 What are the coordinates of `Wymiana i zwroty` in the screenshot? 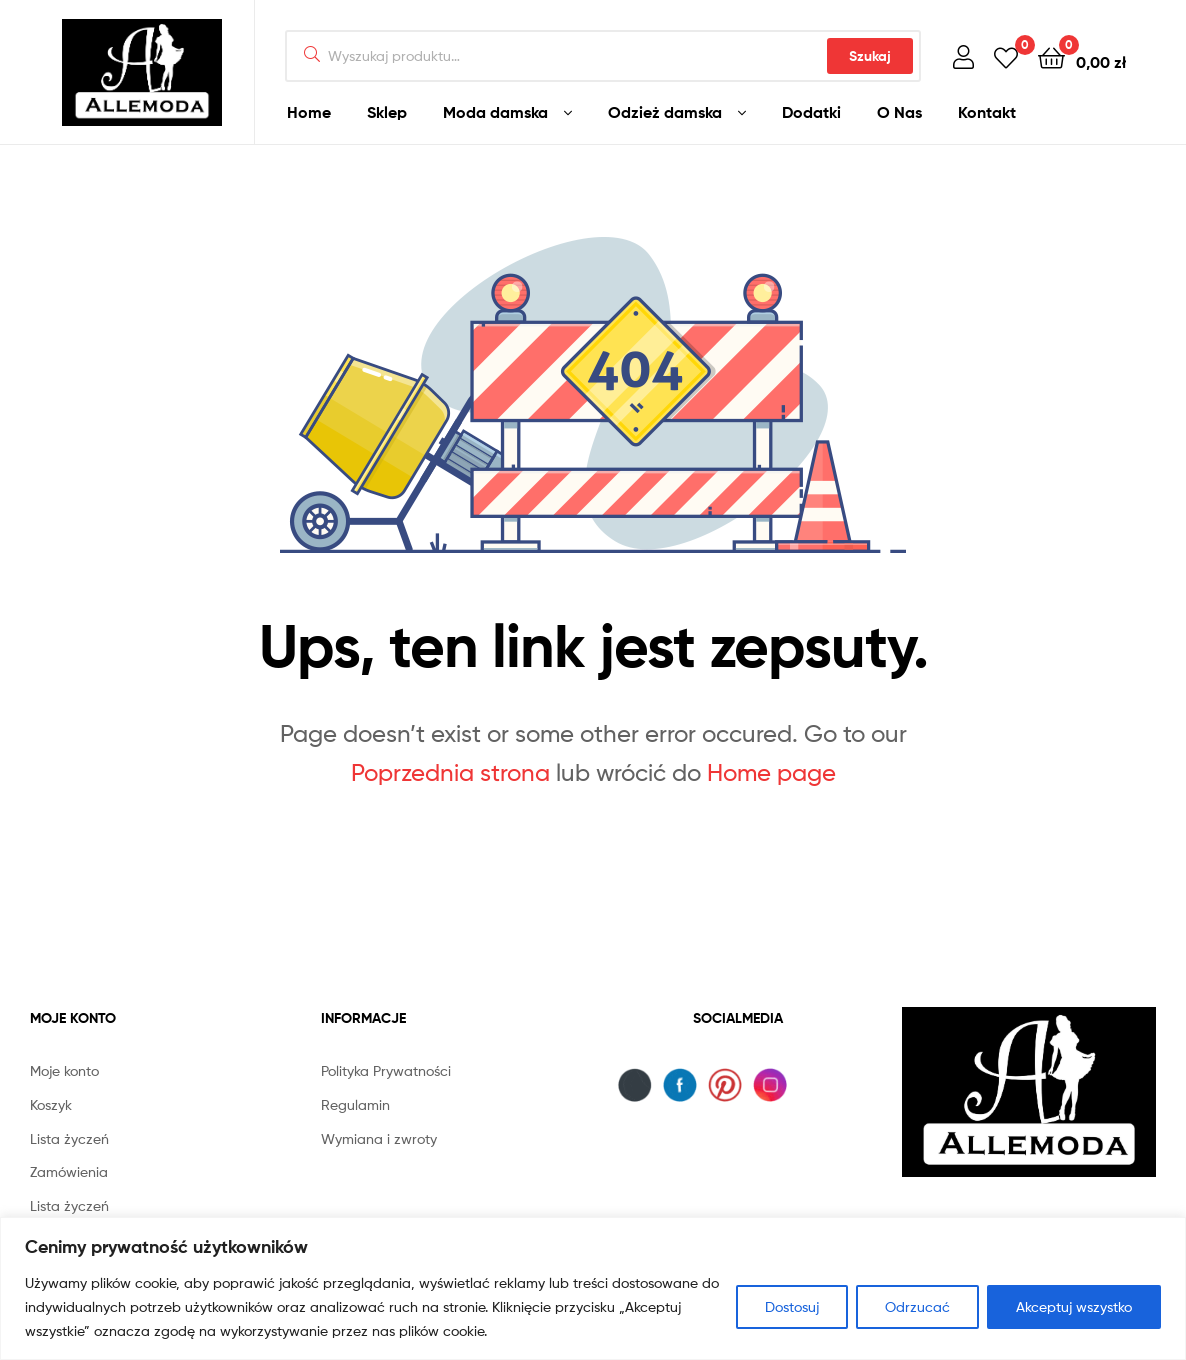 It's located at (379, 1138).